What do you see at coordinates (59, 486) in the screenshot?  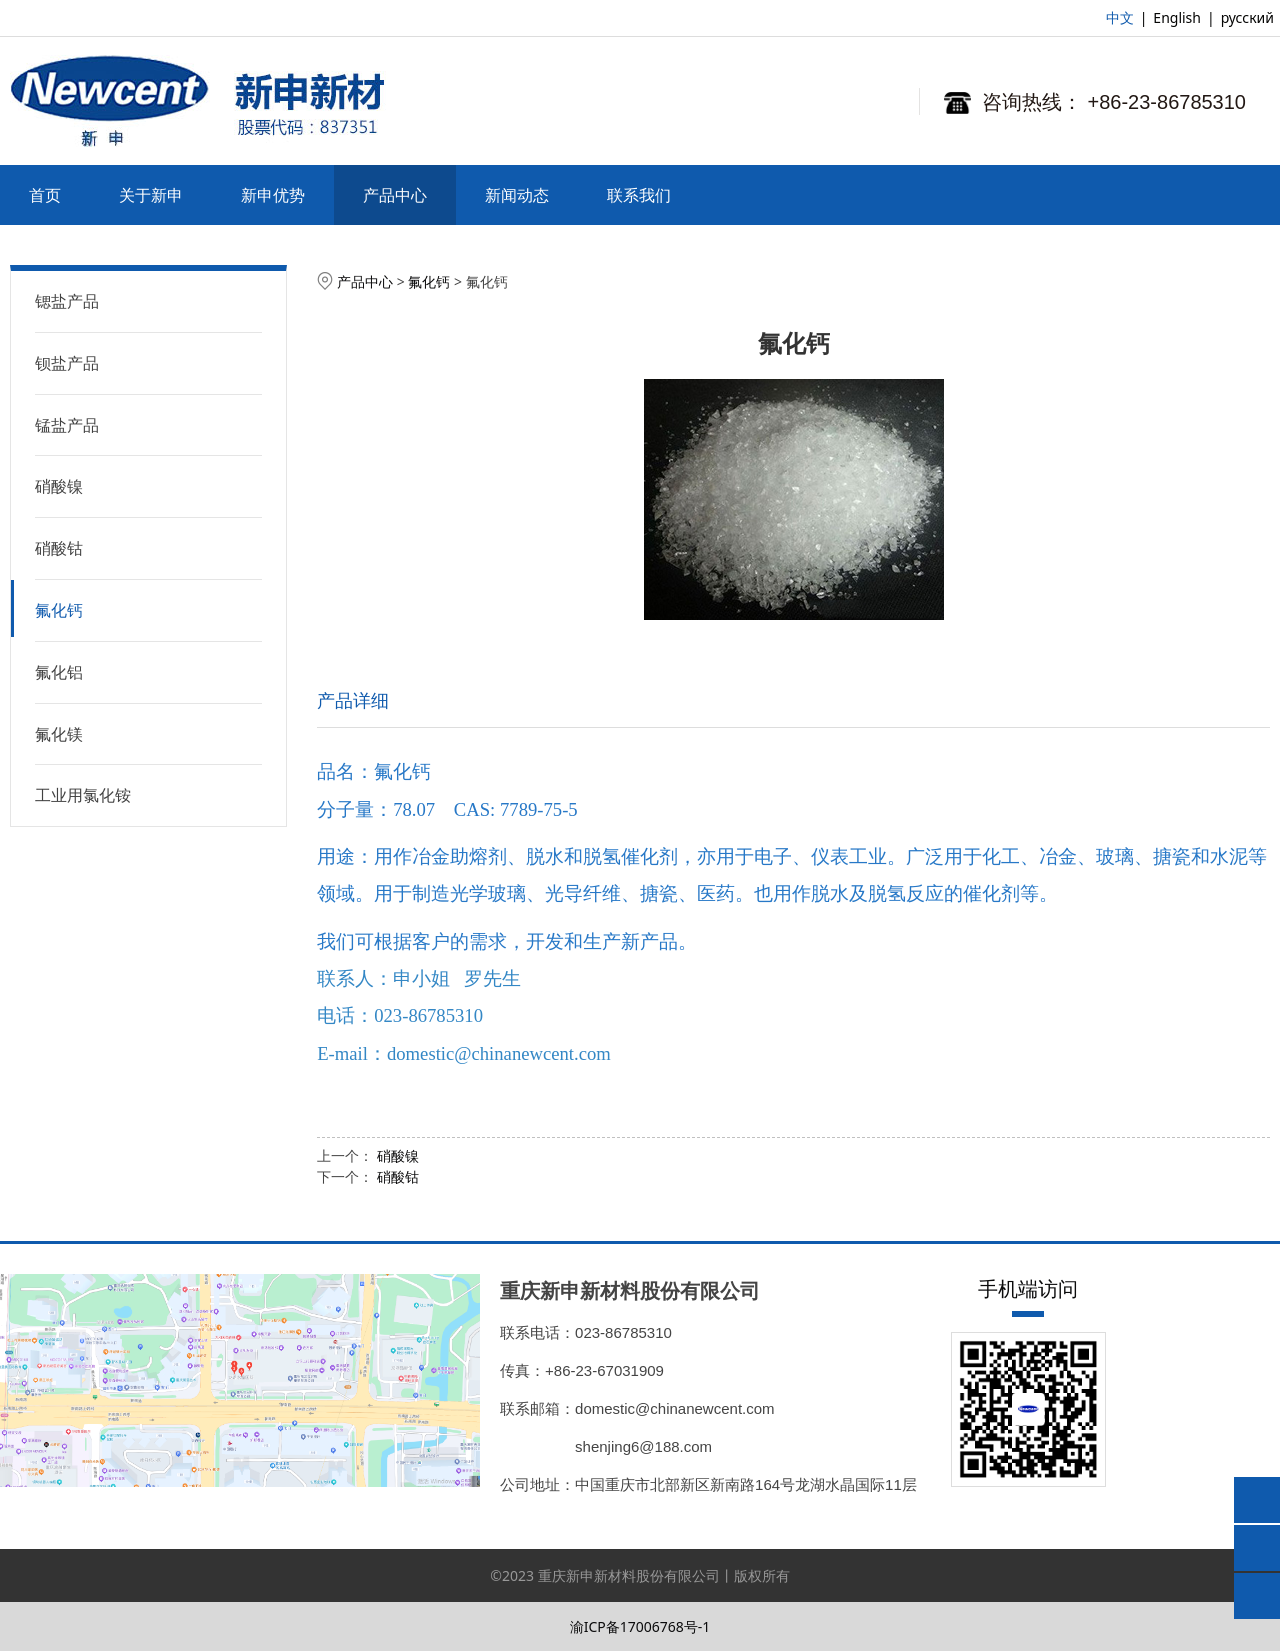 I see `硝酸镍` at bounding box center [59, 486].